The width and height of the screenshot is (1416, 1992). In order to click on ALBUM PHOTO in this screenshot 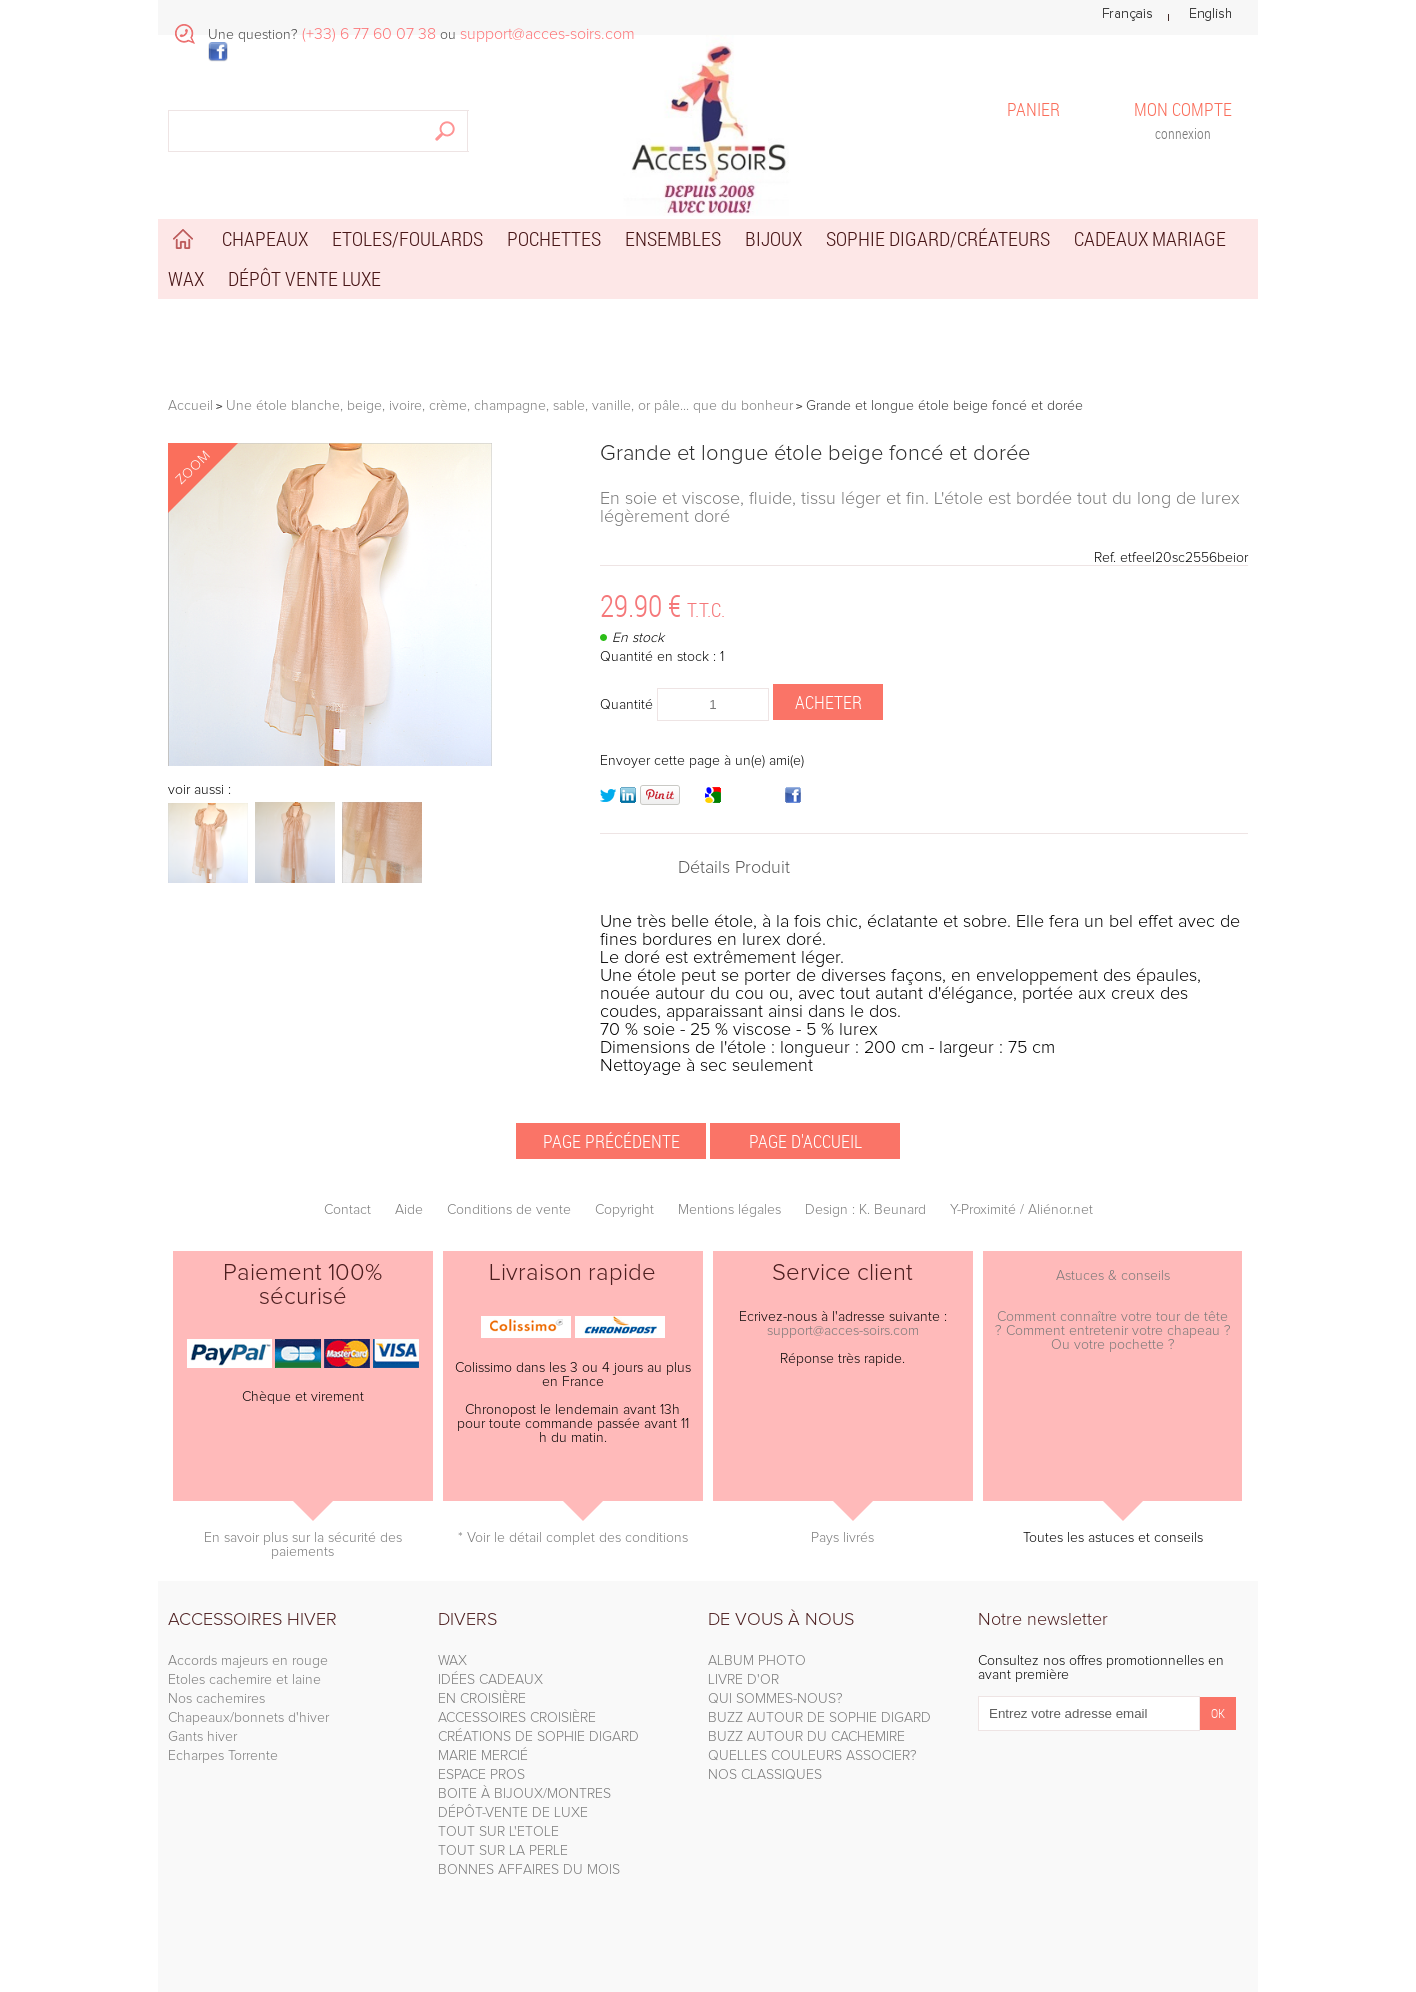, I will do `click(757, 1661)`.